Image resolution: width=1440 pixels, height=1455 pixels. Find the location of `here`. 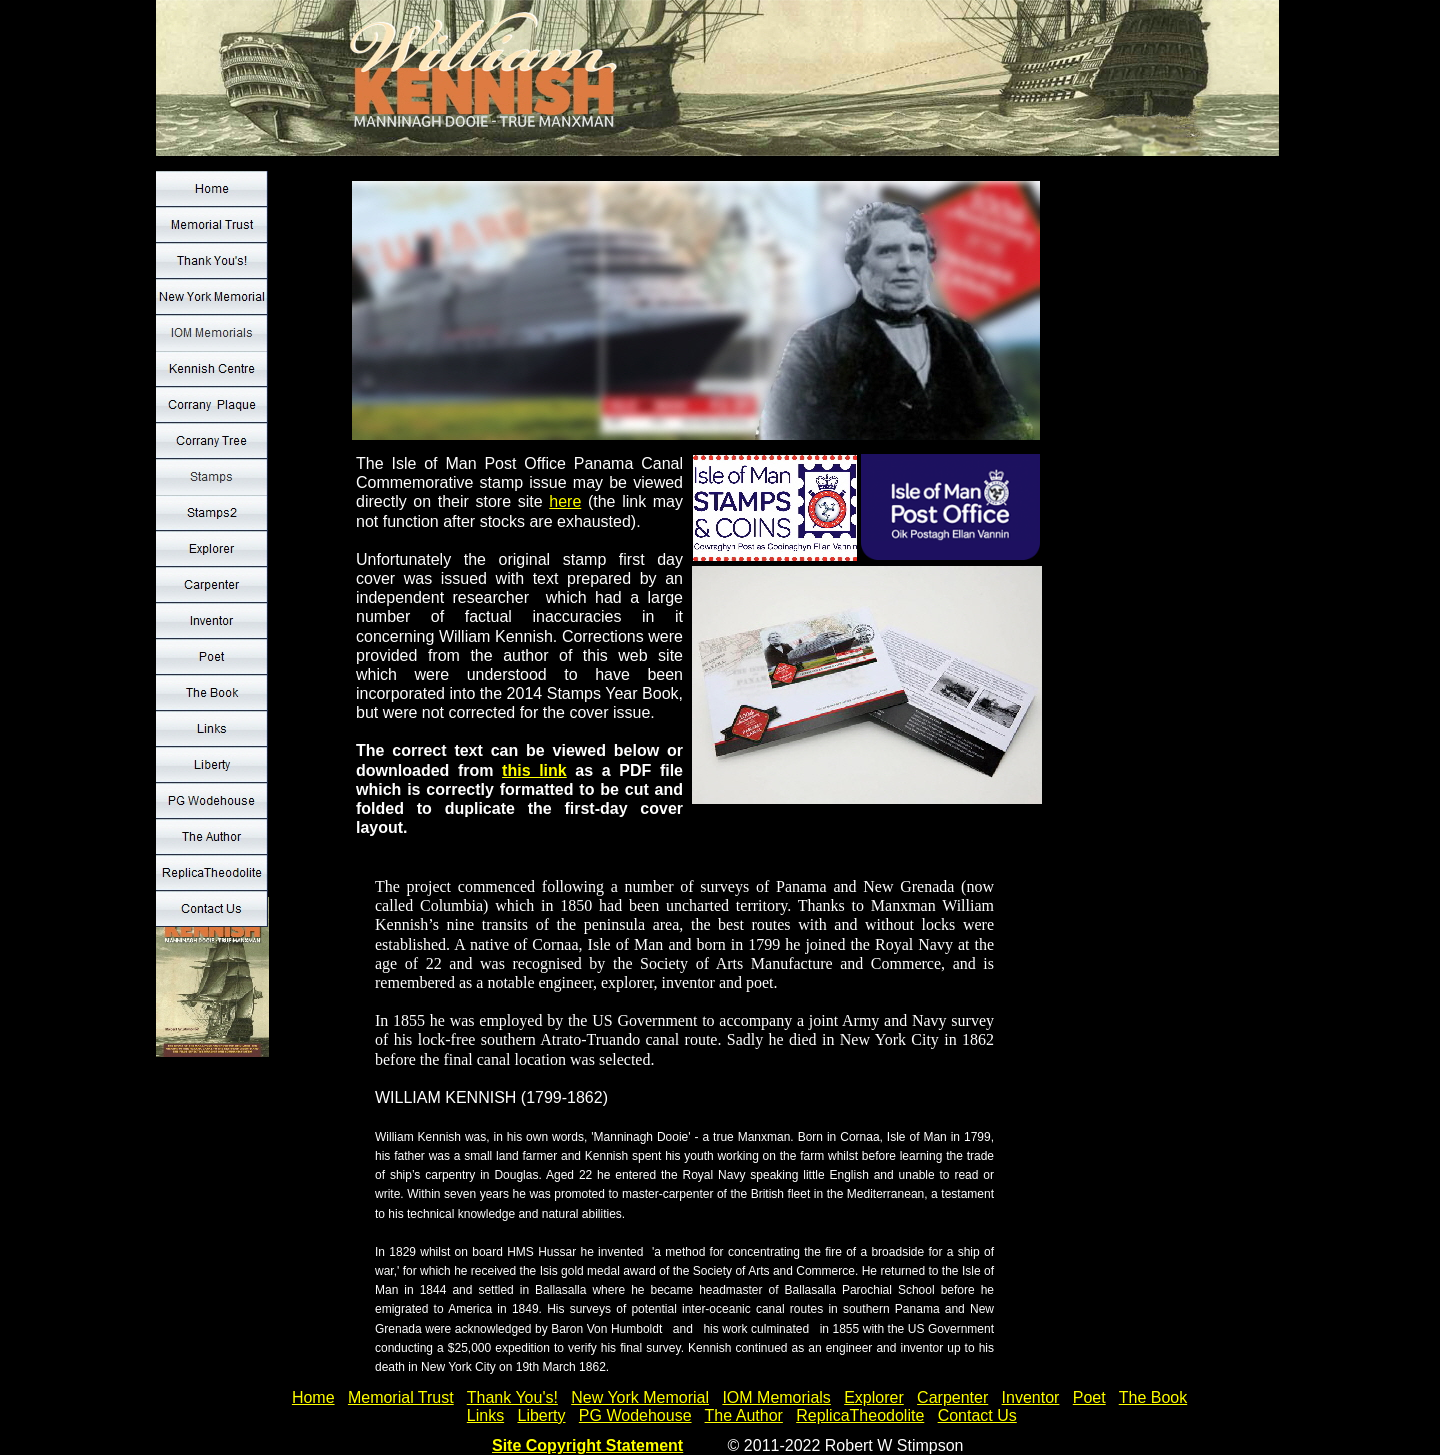

here is located at coordinates (565, 501).